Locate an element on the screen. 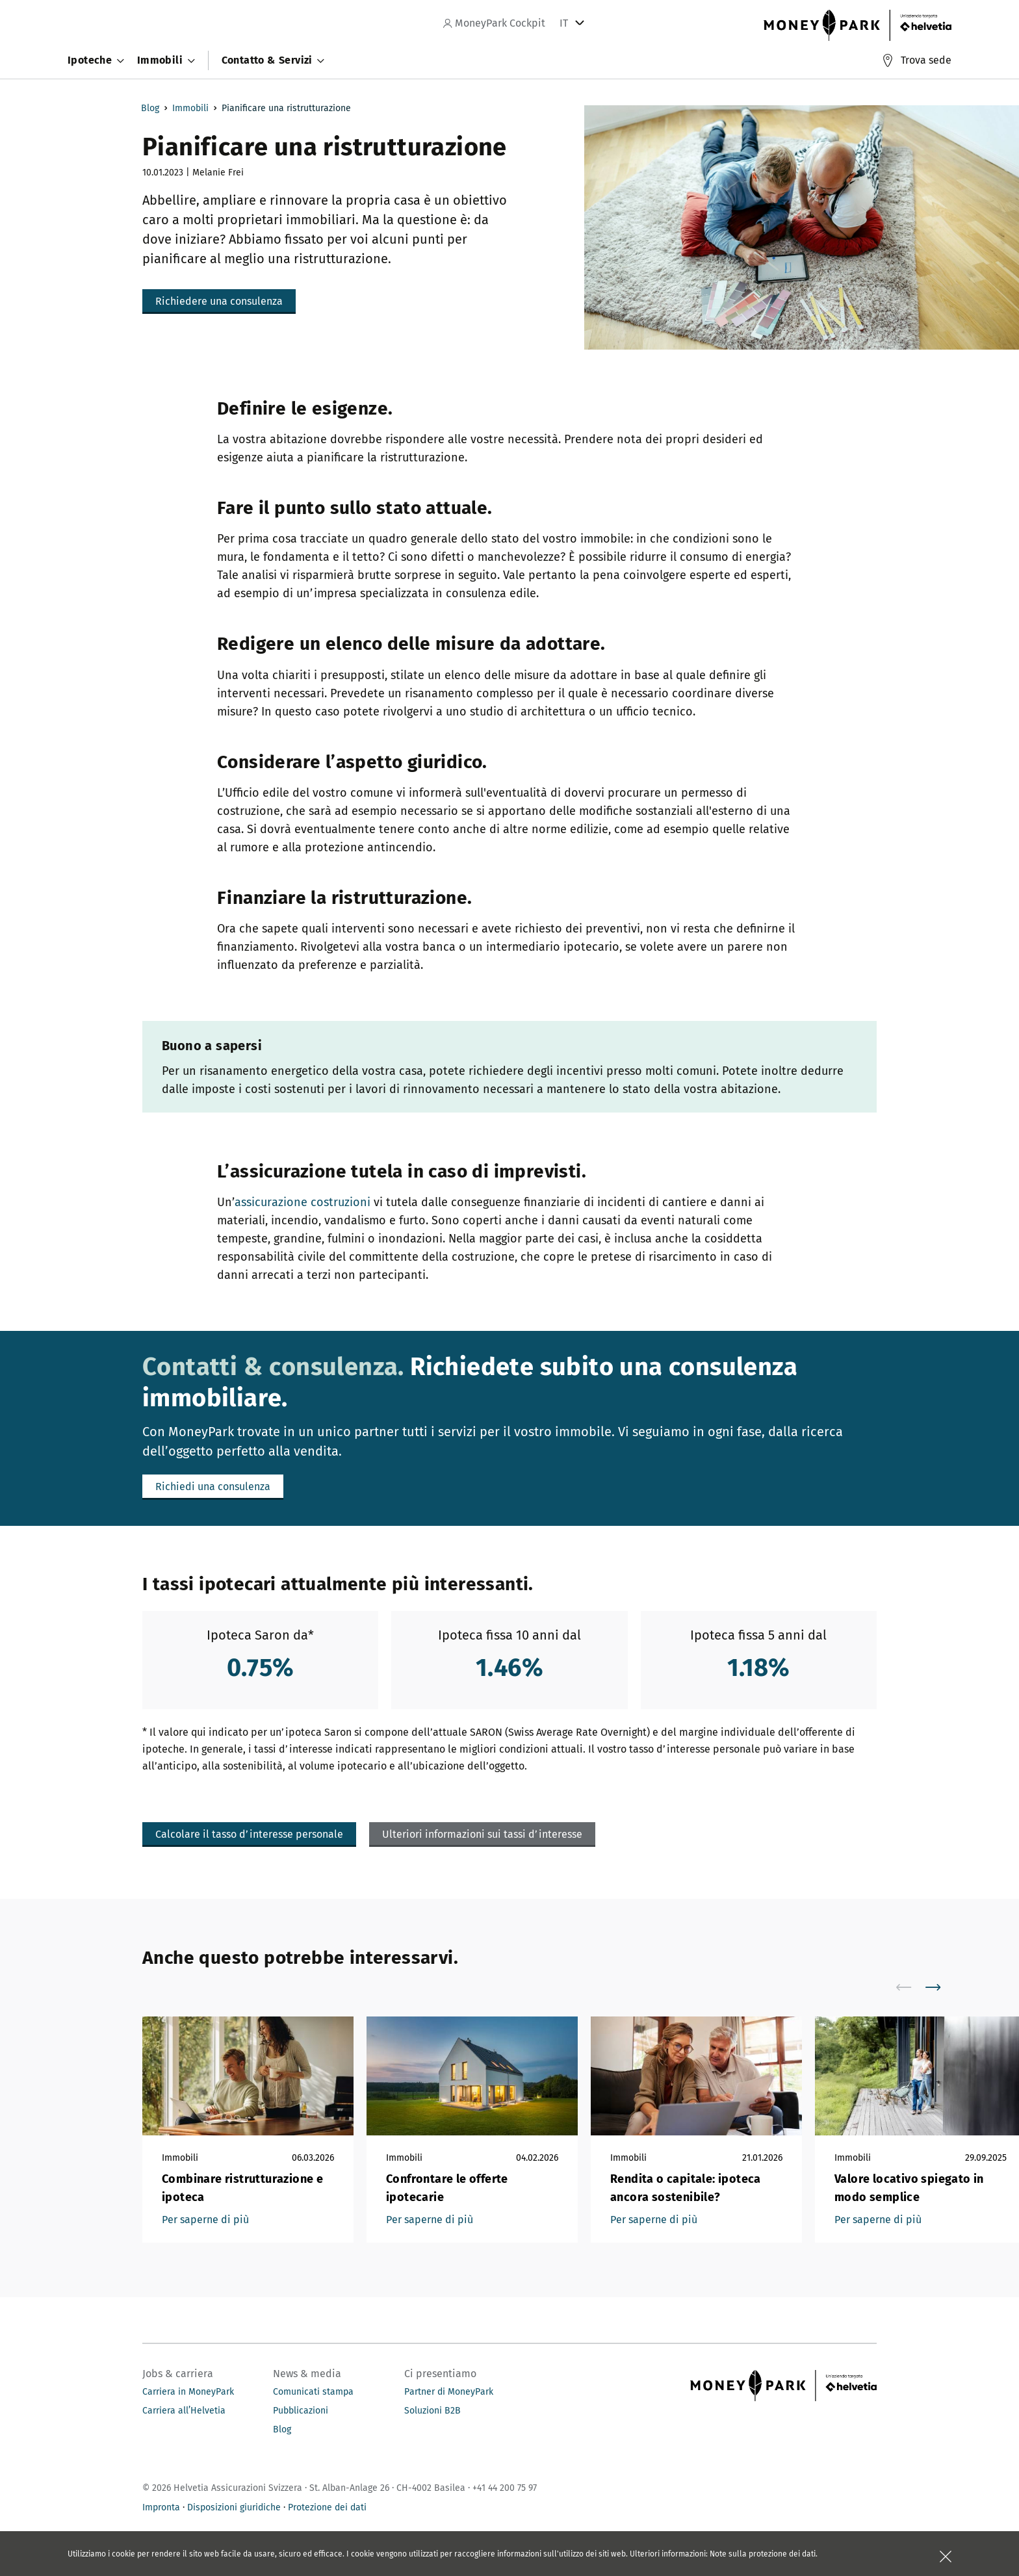  [Chiudere la scatola] is located at coordinates (945, 2556).